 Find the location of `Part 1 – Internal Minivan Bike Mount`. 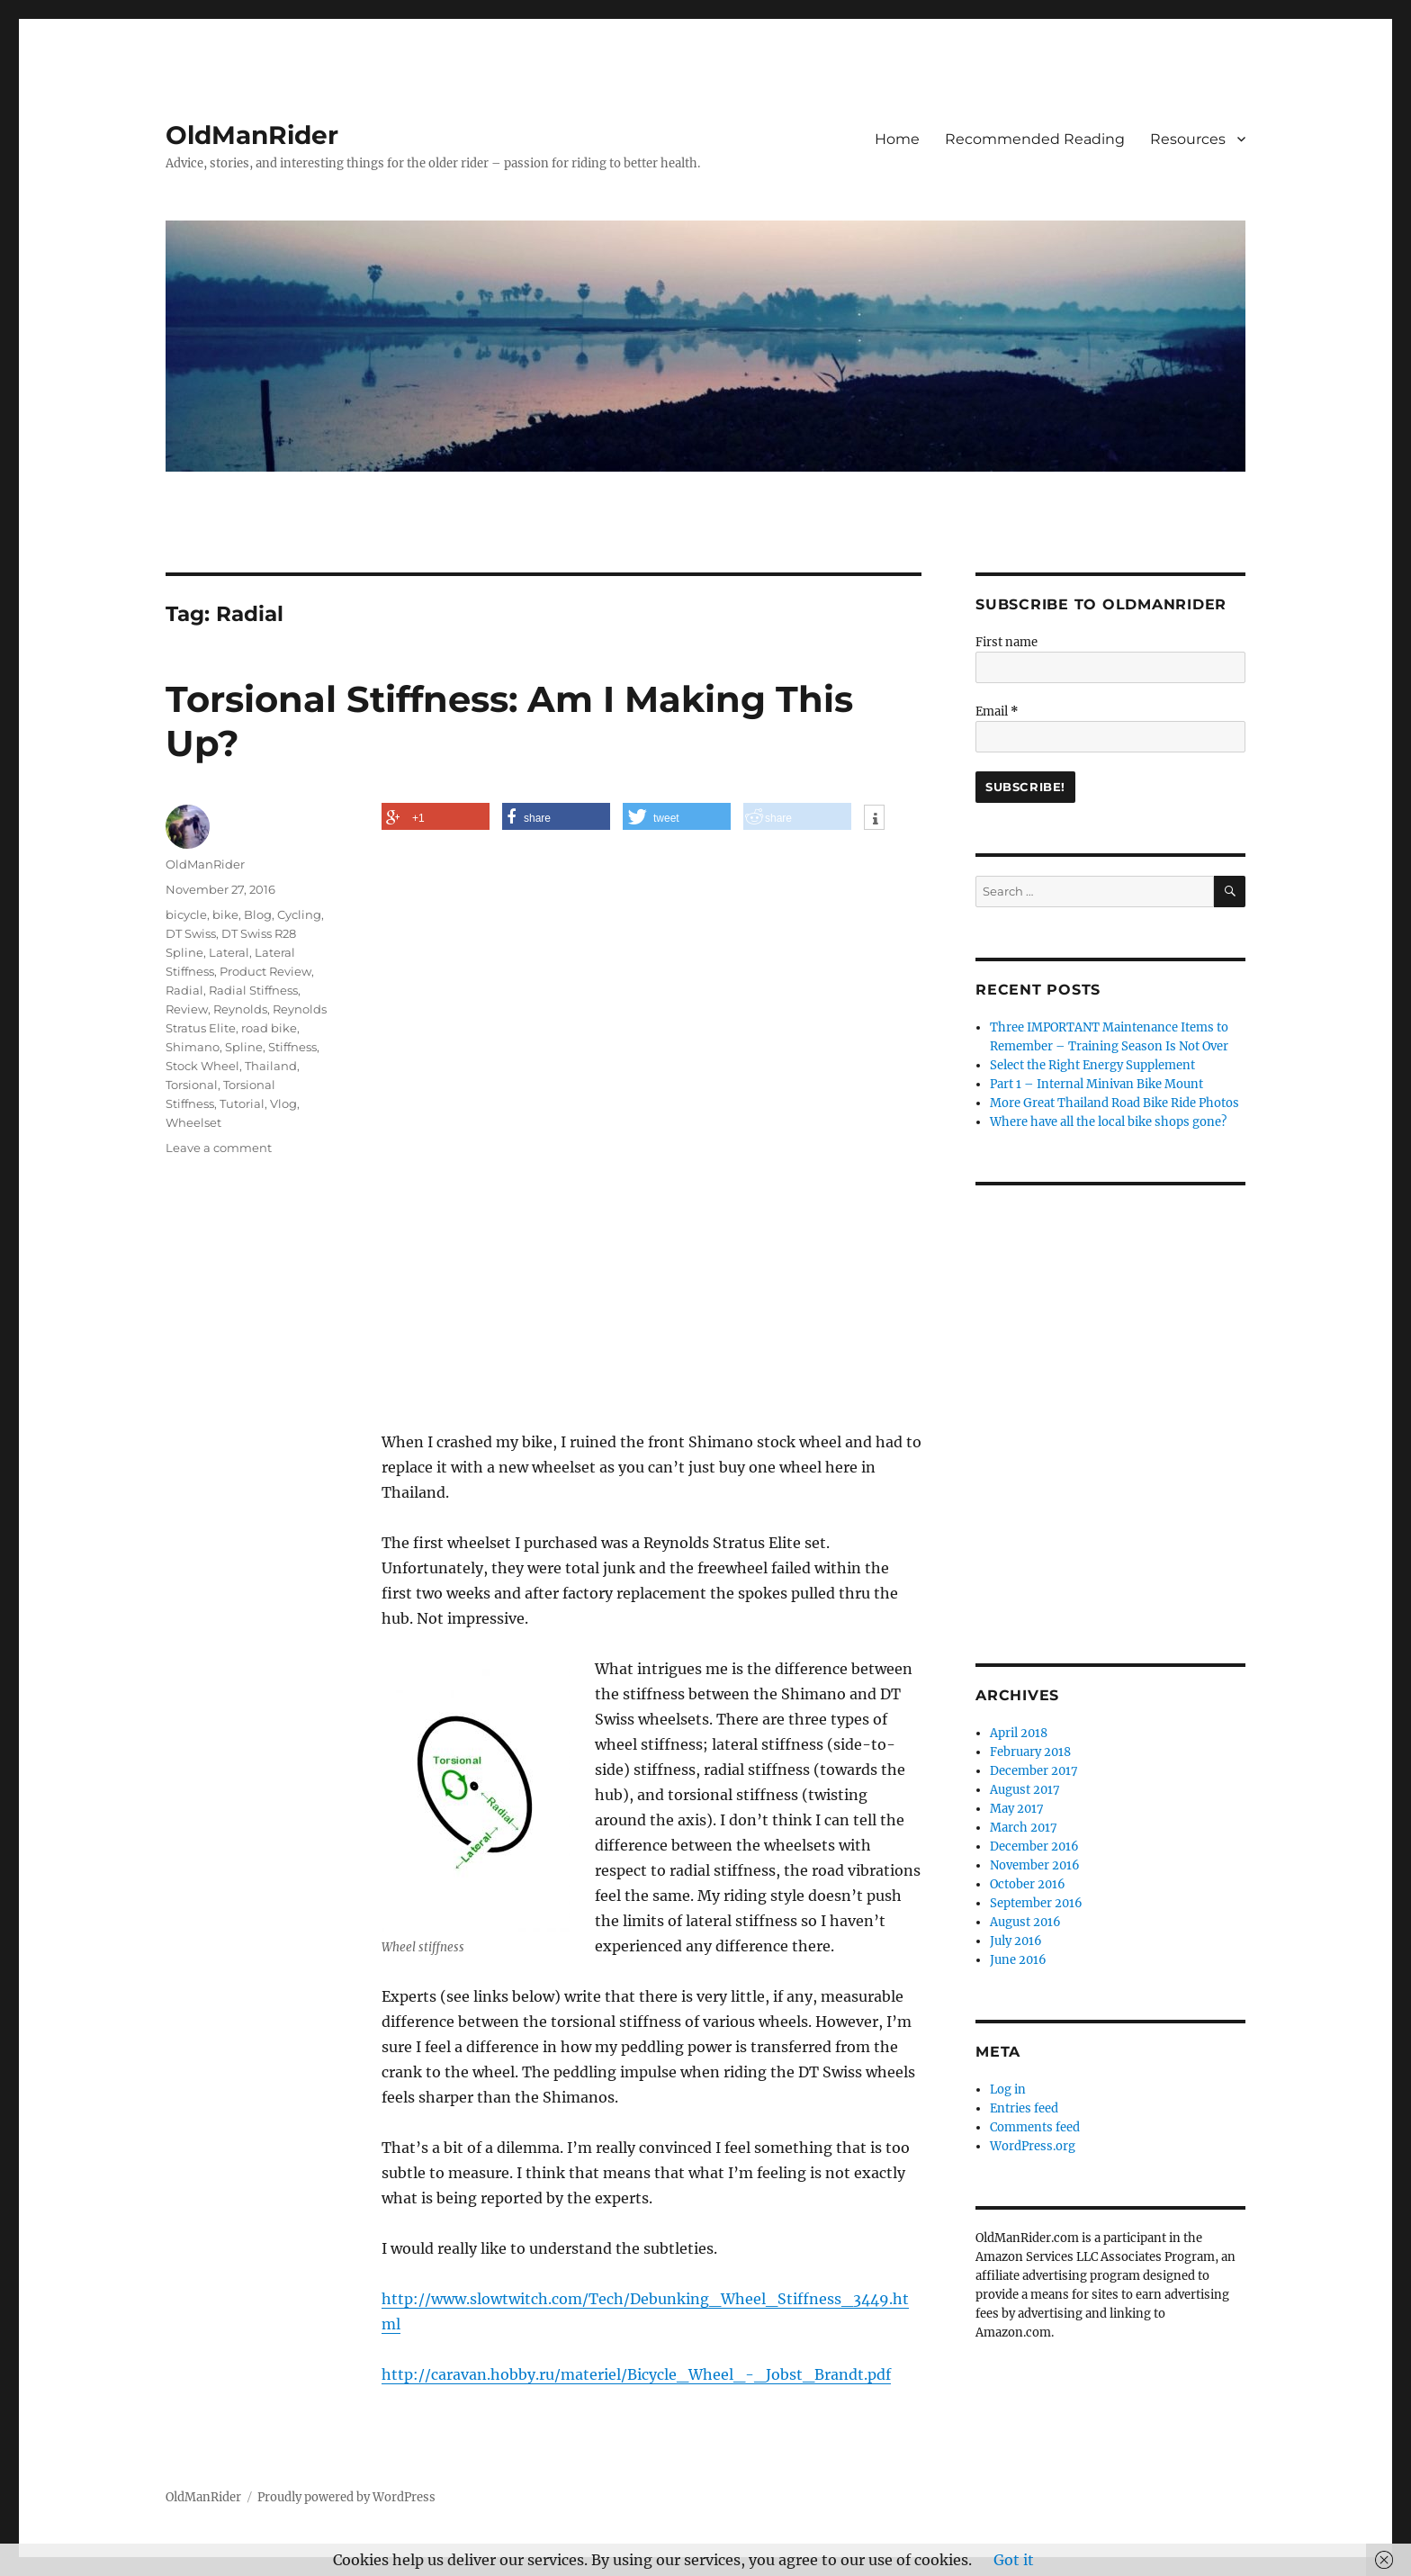

Part 1 – Internal Minivan Bike Mount is located at coordinates (1096, 1084).